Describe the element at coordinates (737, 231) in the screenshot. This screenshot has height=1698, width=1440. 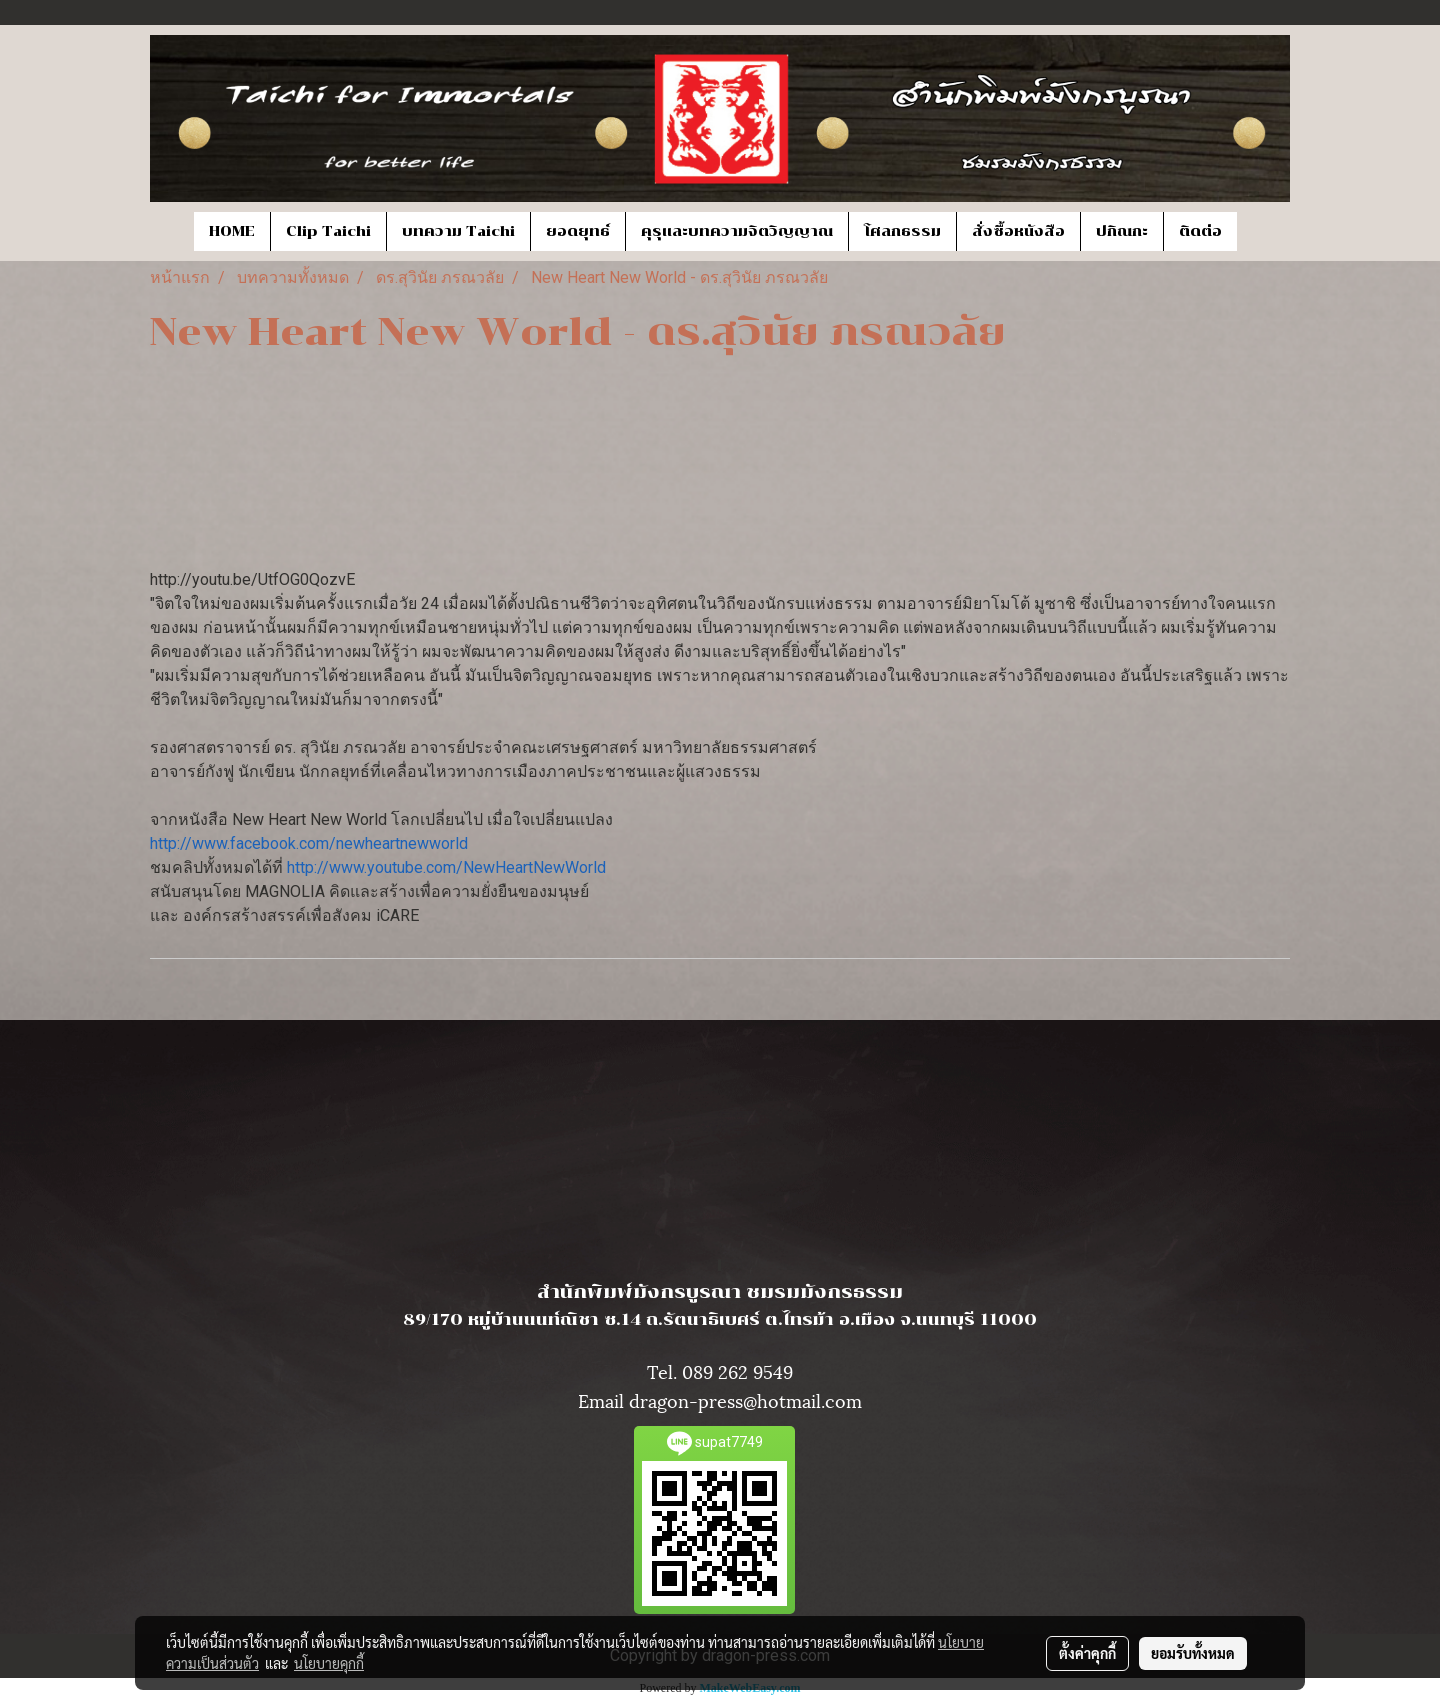
I see `คุรุและบทความจิตวิญญาณ` at that location.